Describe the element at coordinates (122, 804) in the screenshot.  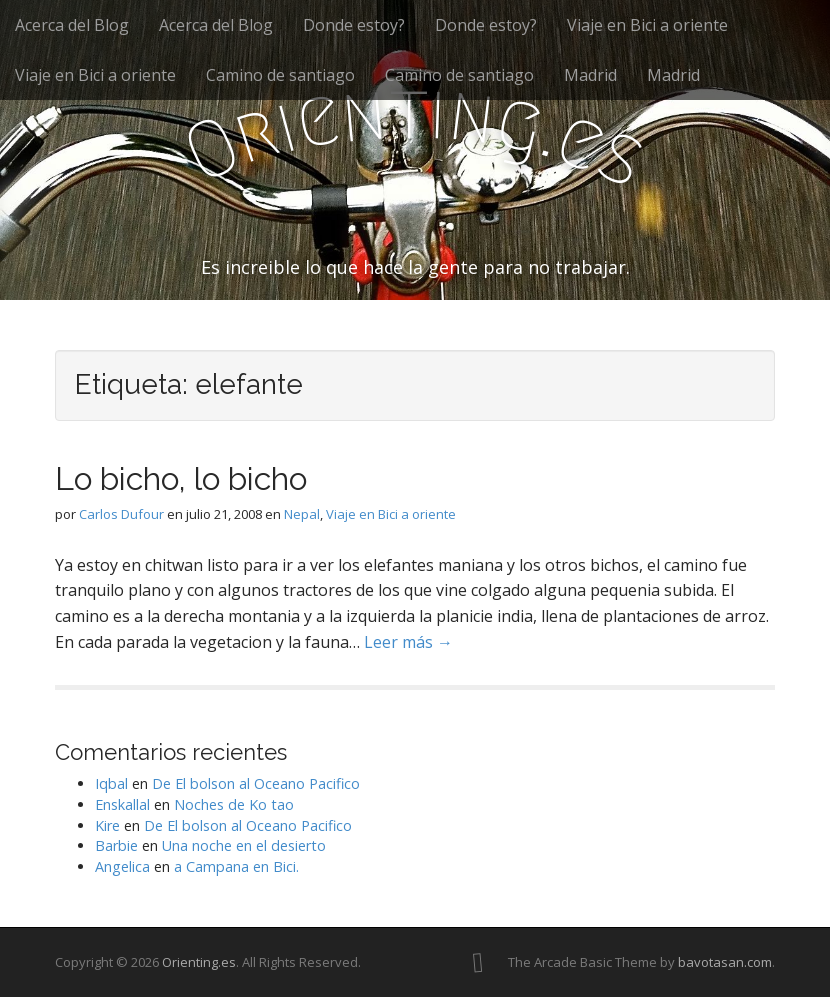
I see `Enskallal` at that location.